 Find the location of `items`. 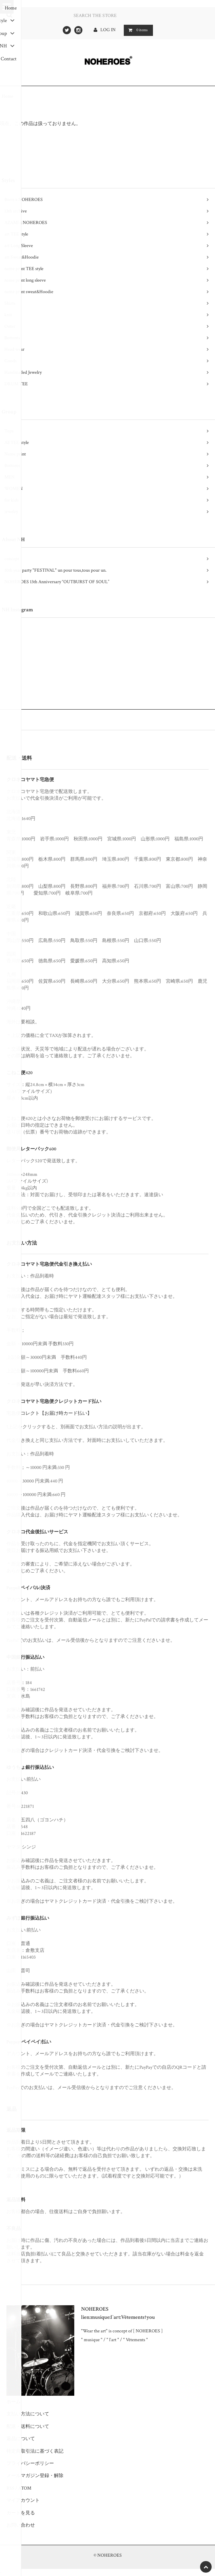

items is located at coordinates (137, 30).